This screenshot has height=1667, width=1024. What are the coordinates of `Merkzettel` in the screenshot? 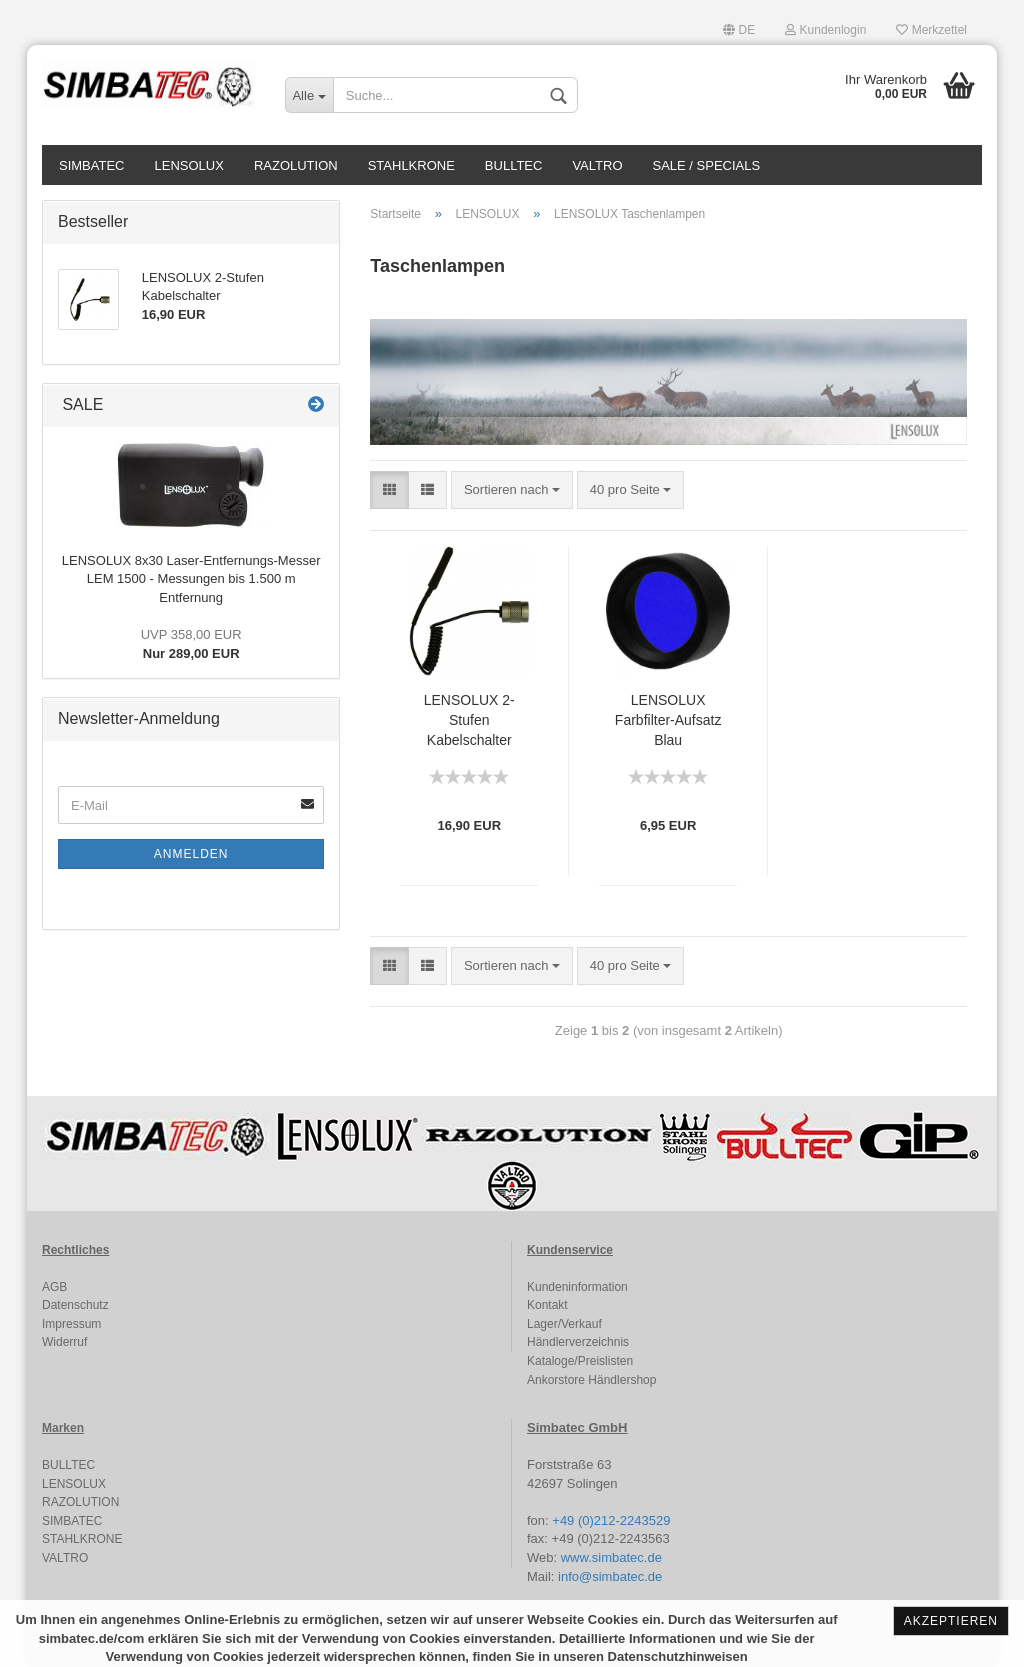 It's located at (931, 30).